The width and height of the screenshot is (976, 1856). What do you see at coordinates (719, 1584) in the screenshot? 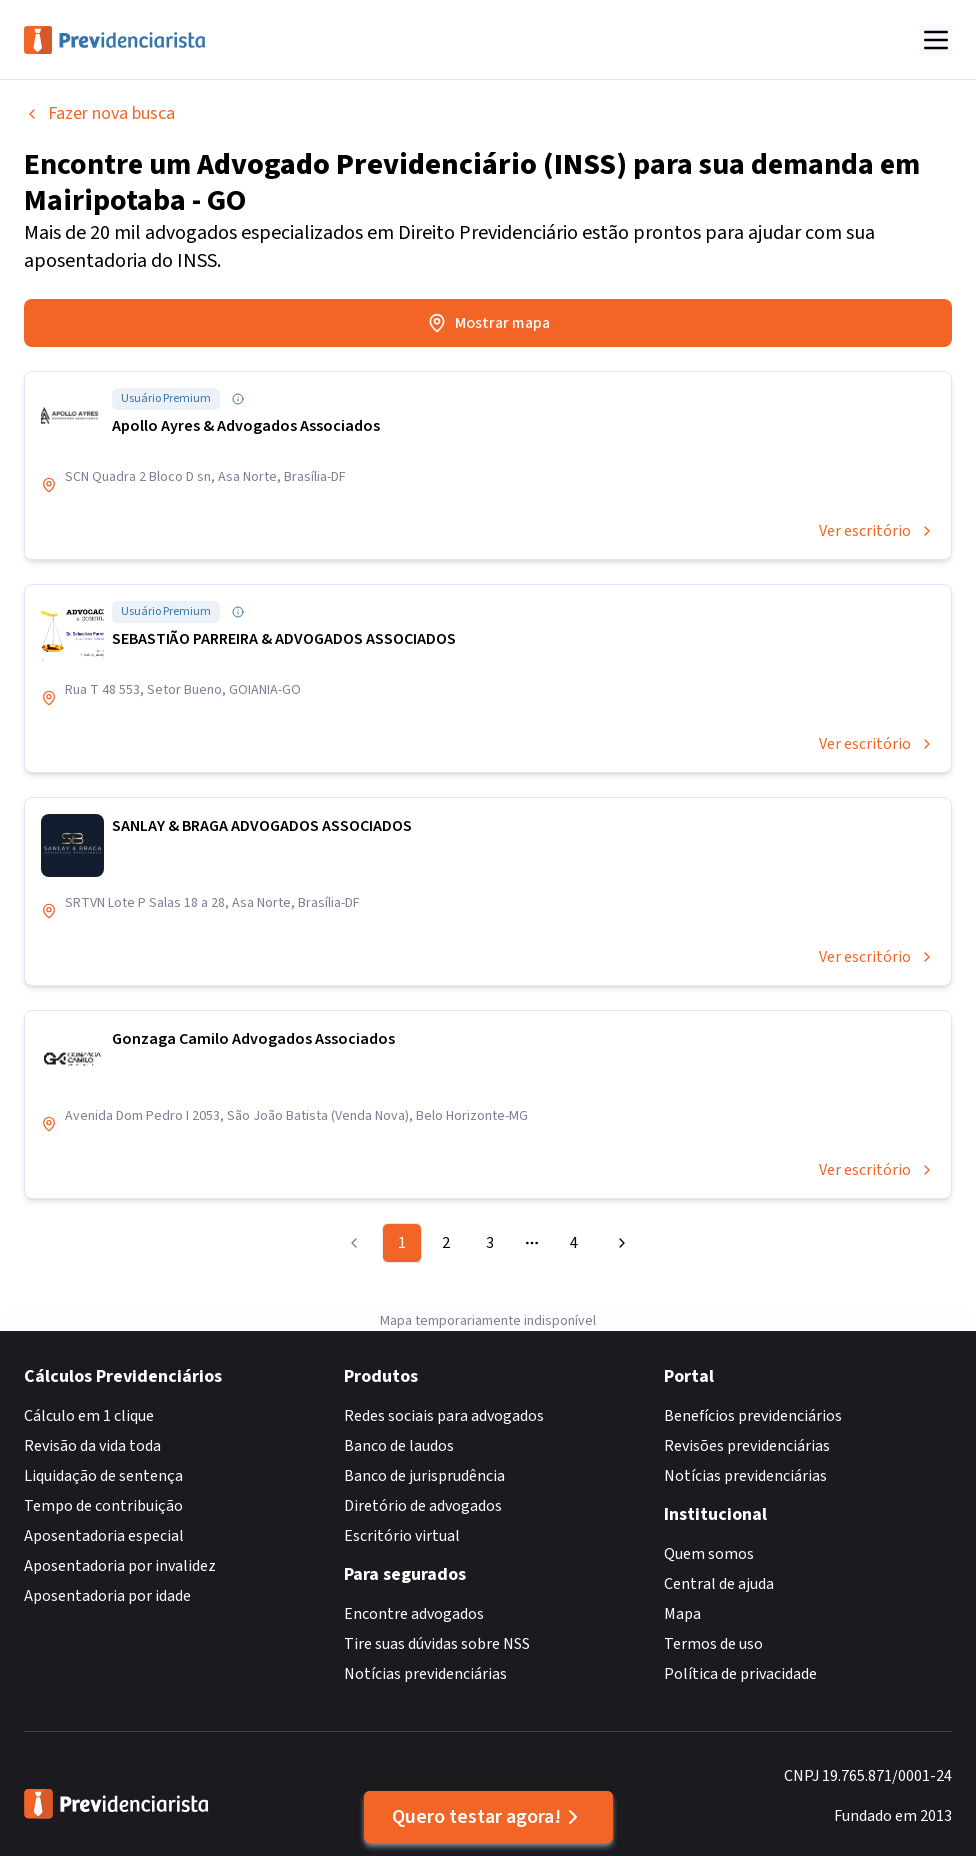
I see `Central de ajuda` at bounding box center [719, 1584].